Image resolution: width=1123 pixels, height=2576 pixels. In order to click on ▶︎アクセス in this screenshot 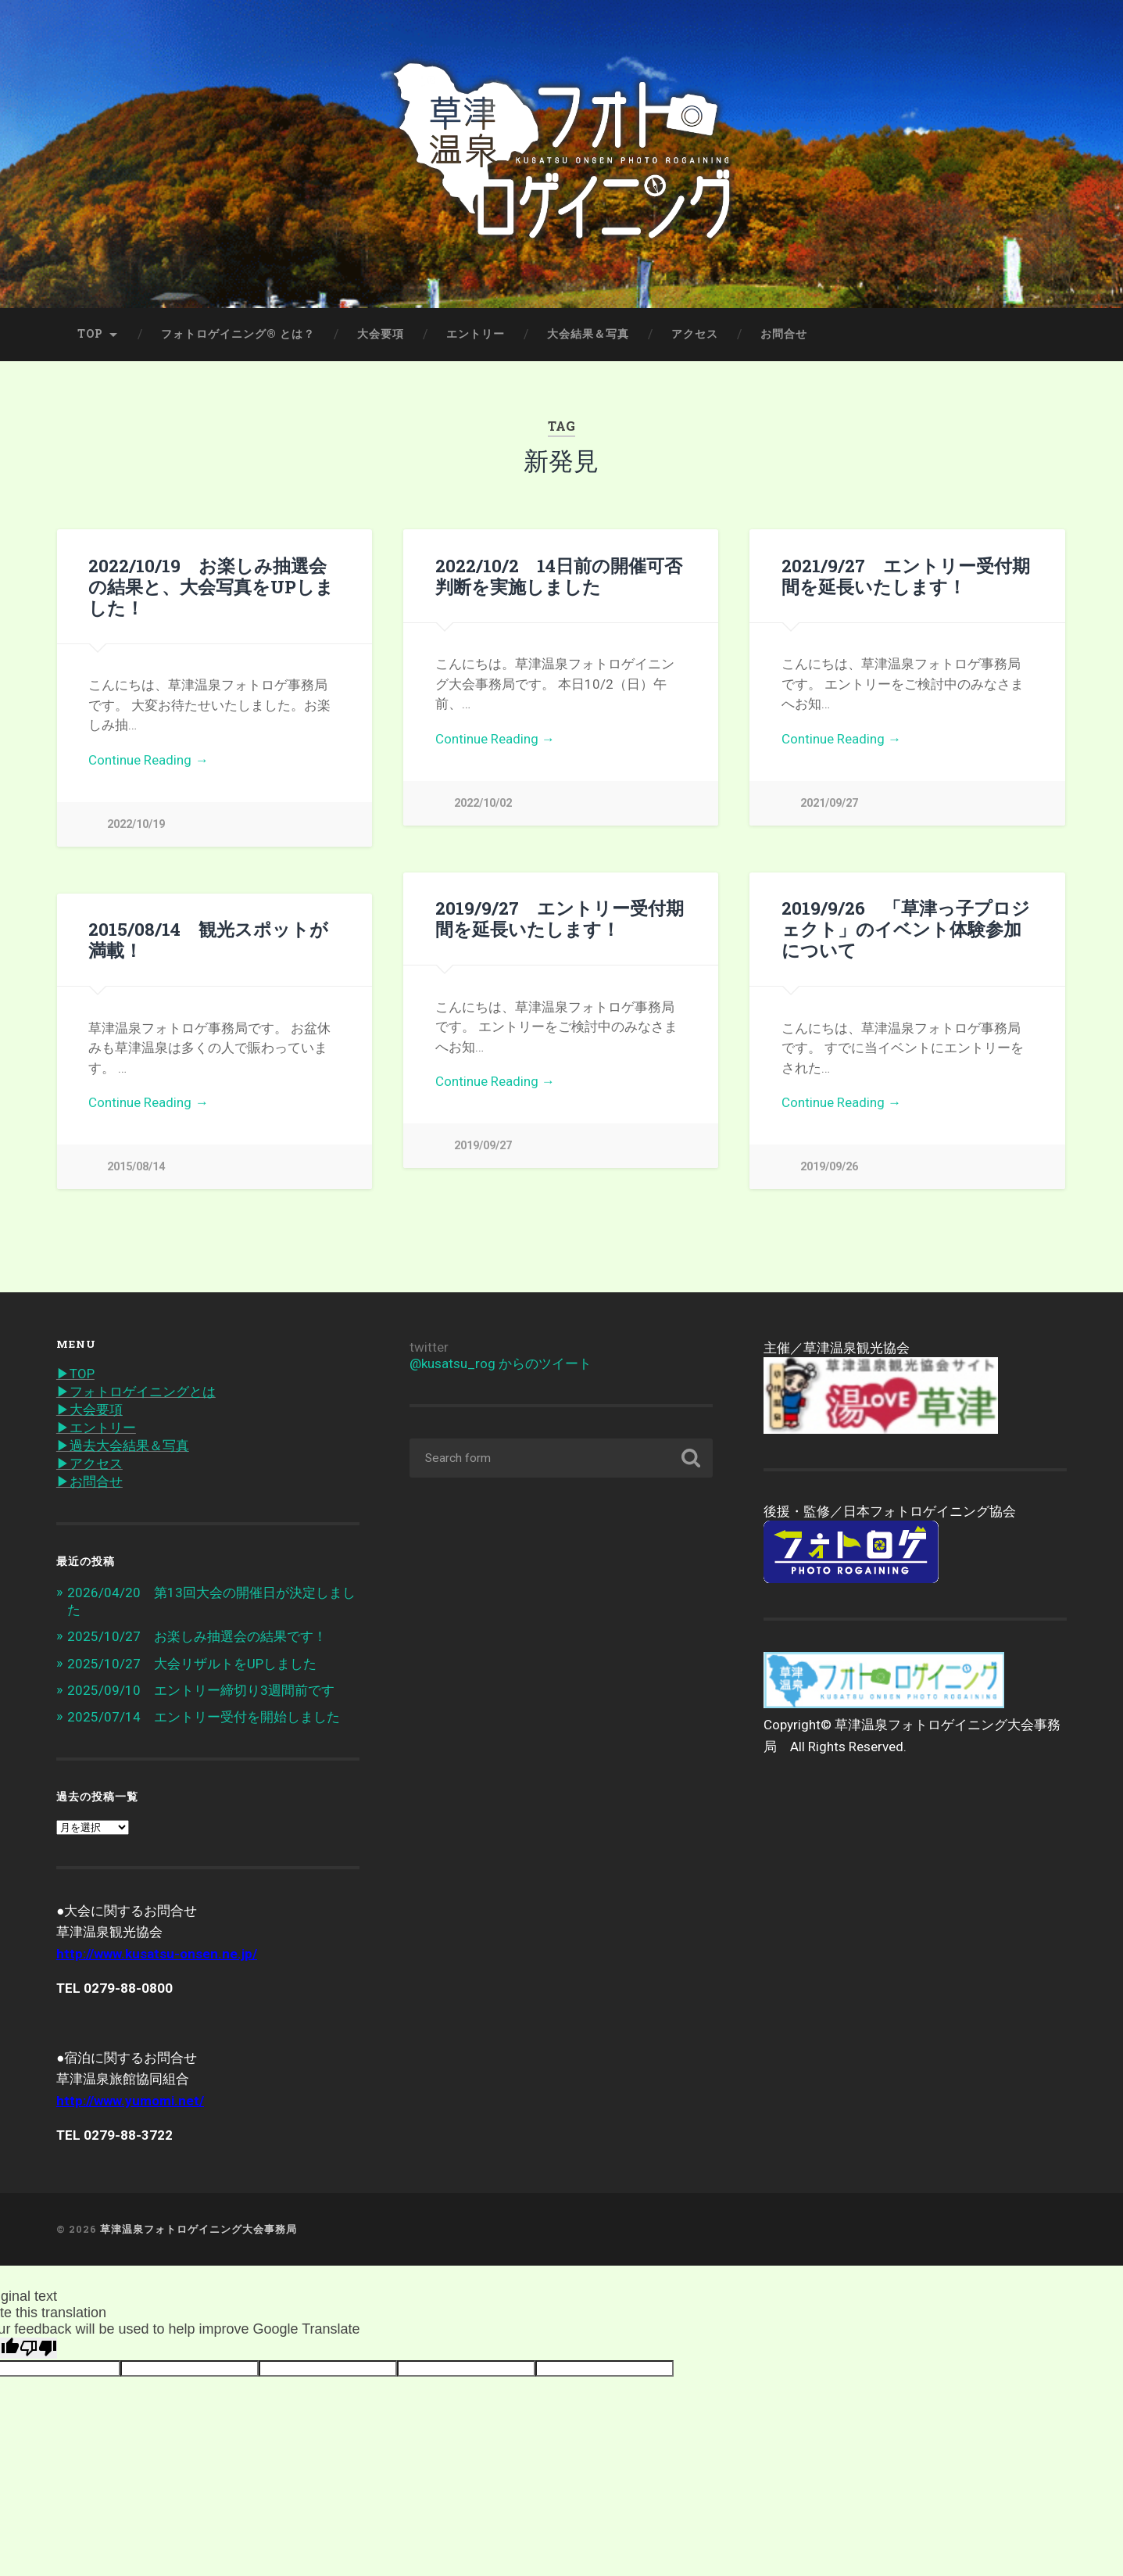, I will do `click(89, 1463)`.